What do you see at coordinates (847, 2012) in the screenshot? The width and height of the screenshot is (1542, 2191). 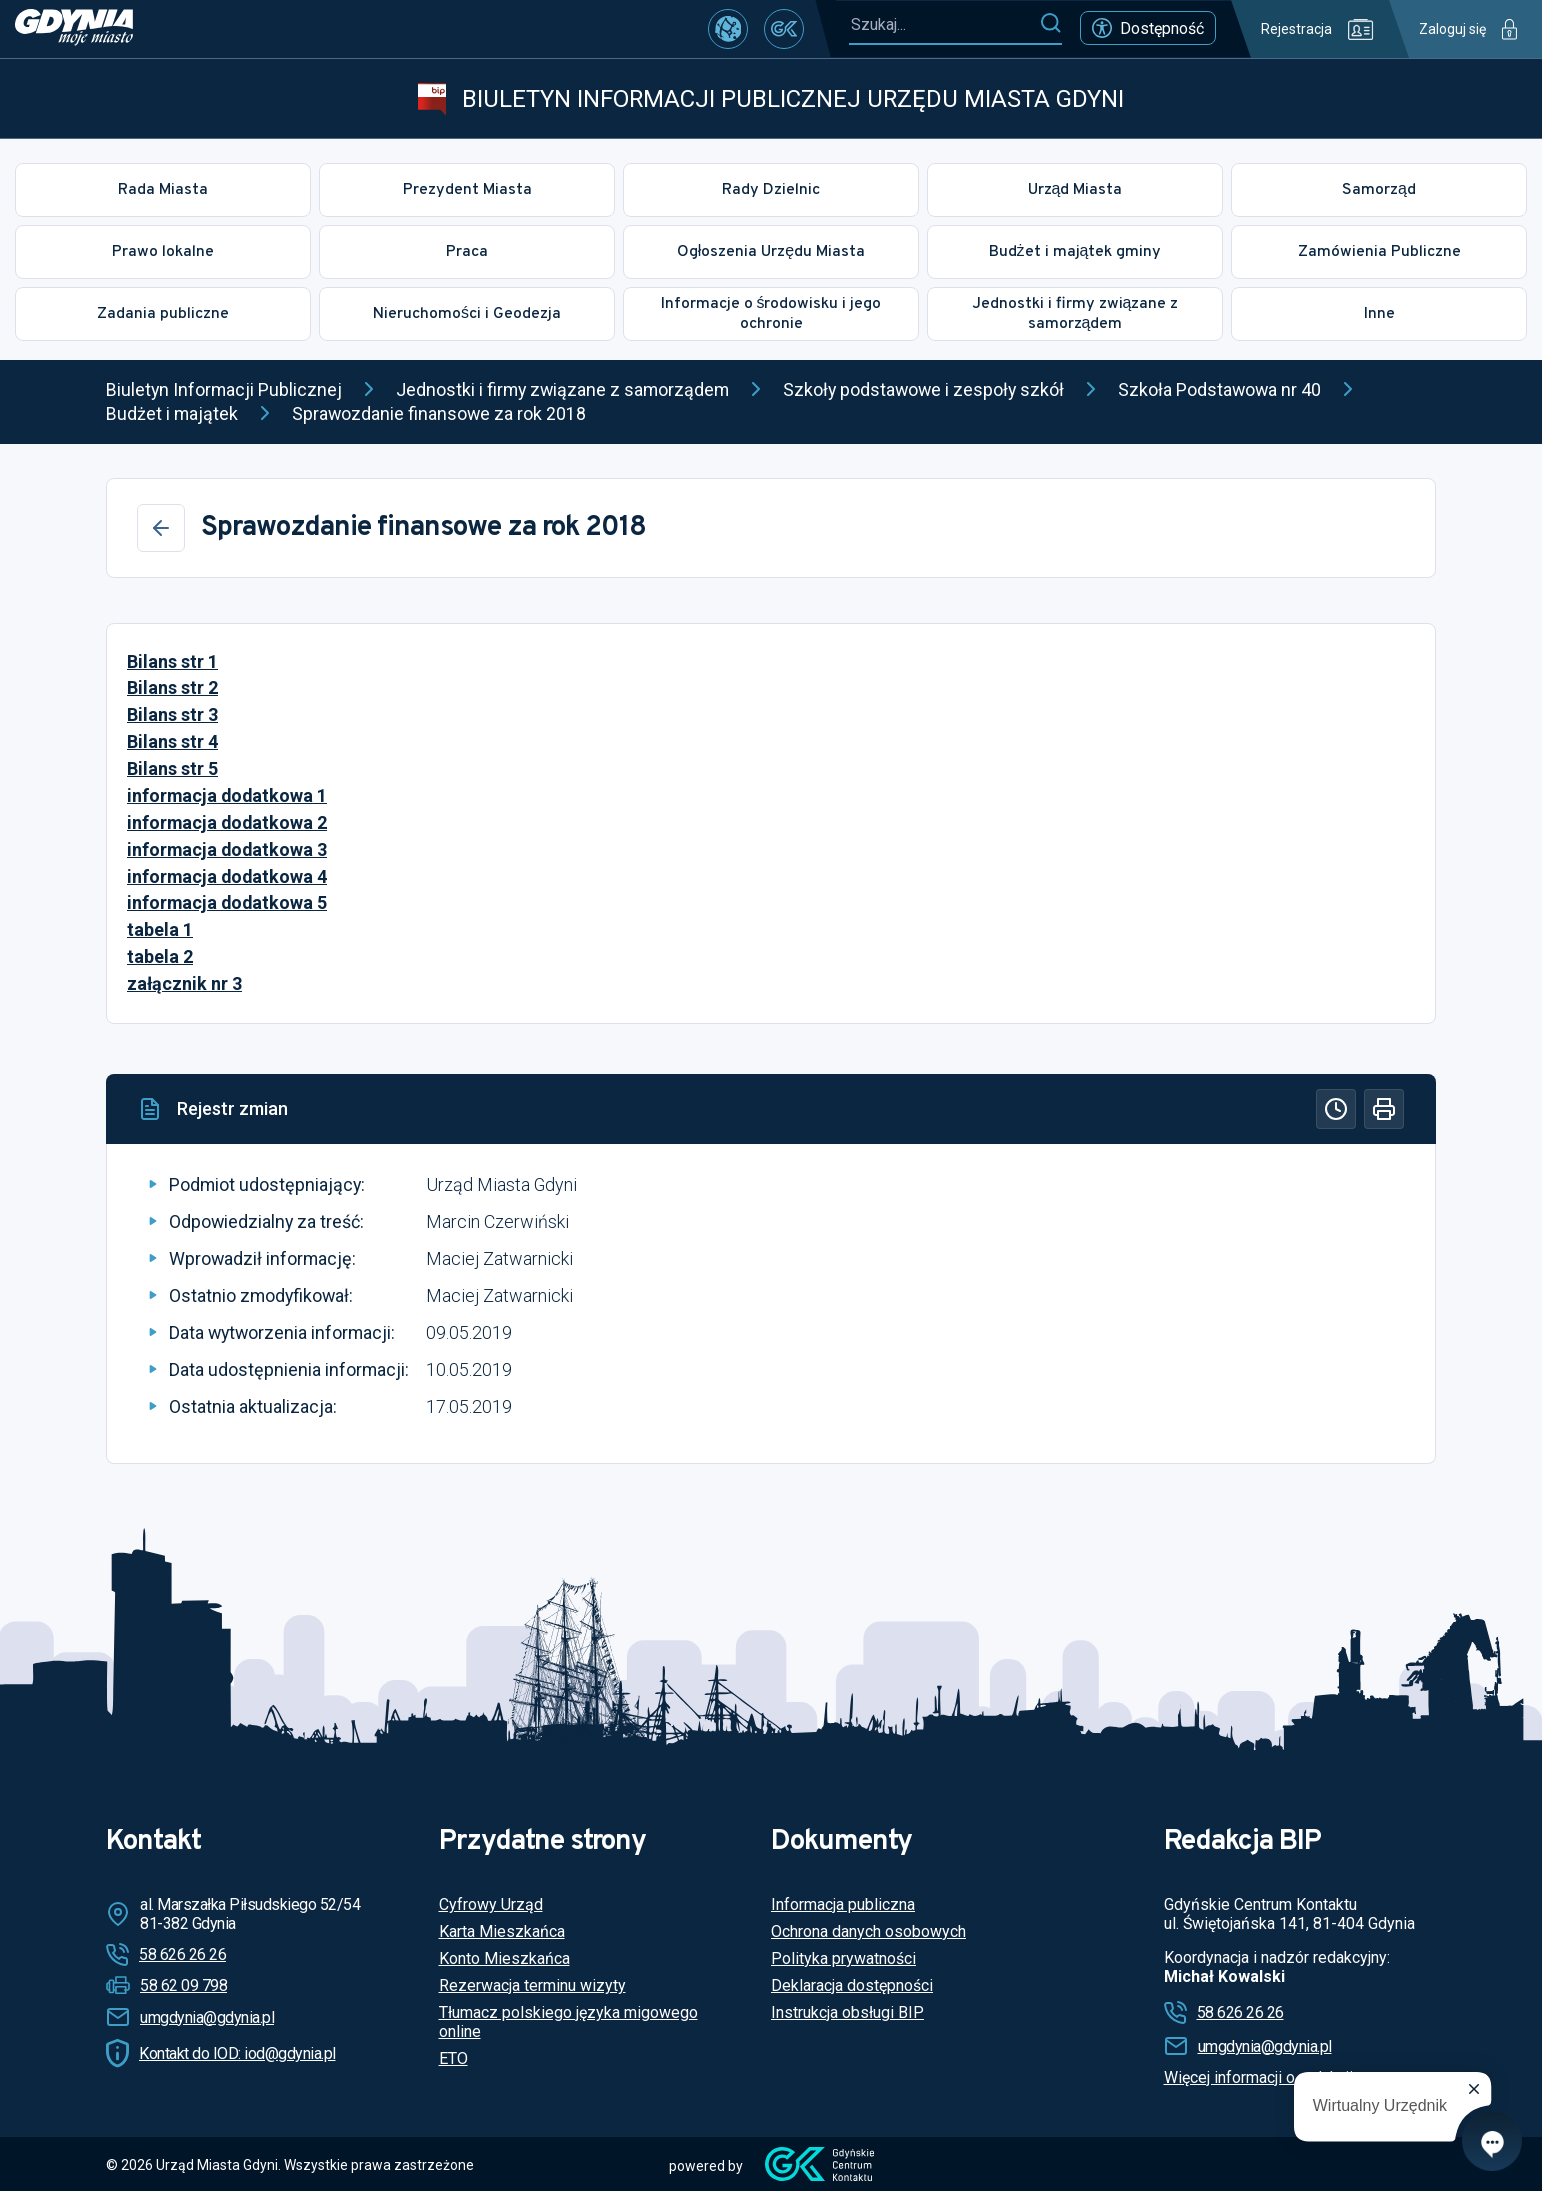 I see `Instrukcja obsługi BIP` at bounding box center [847, 2012].